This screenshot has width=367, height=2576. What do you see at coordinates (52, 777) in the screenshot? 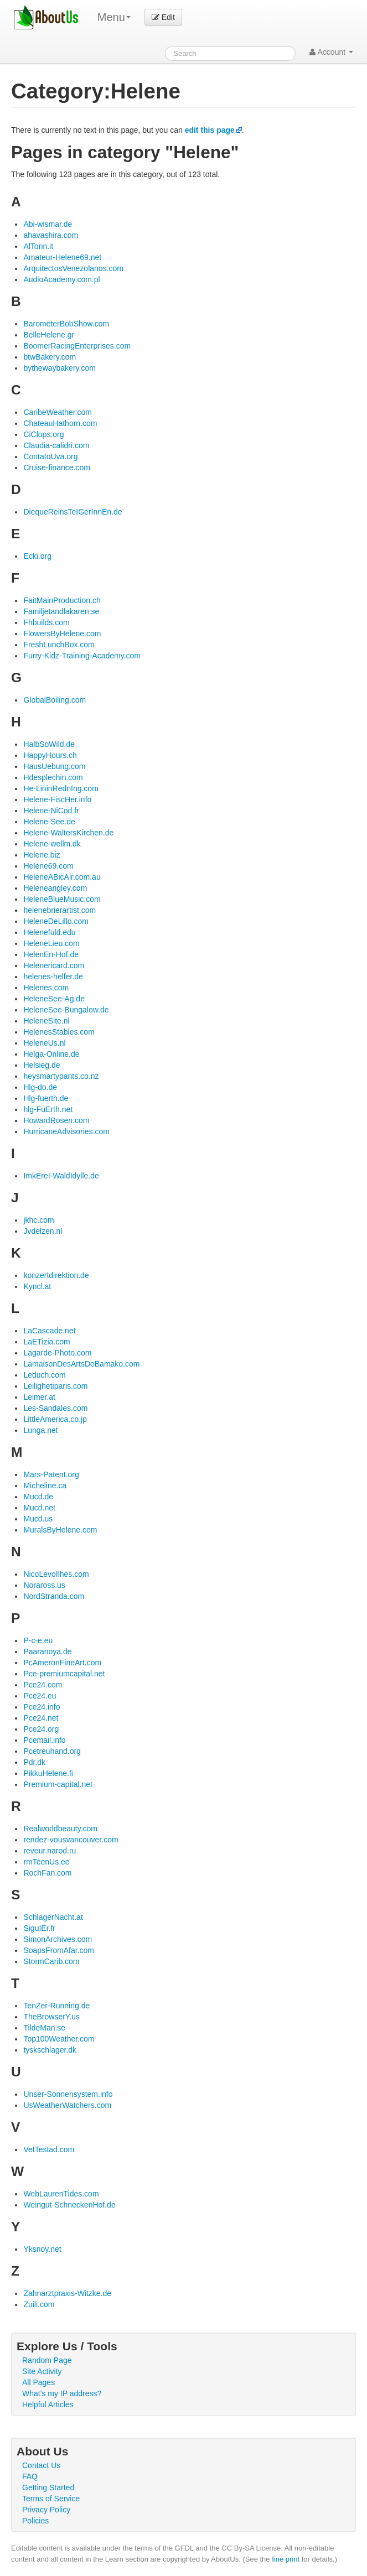
I see `Hdesplechin.com` at bounding box center [52, 777].